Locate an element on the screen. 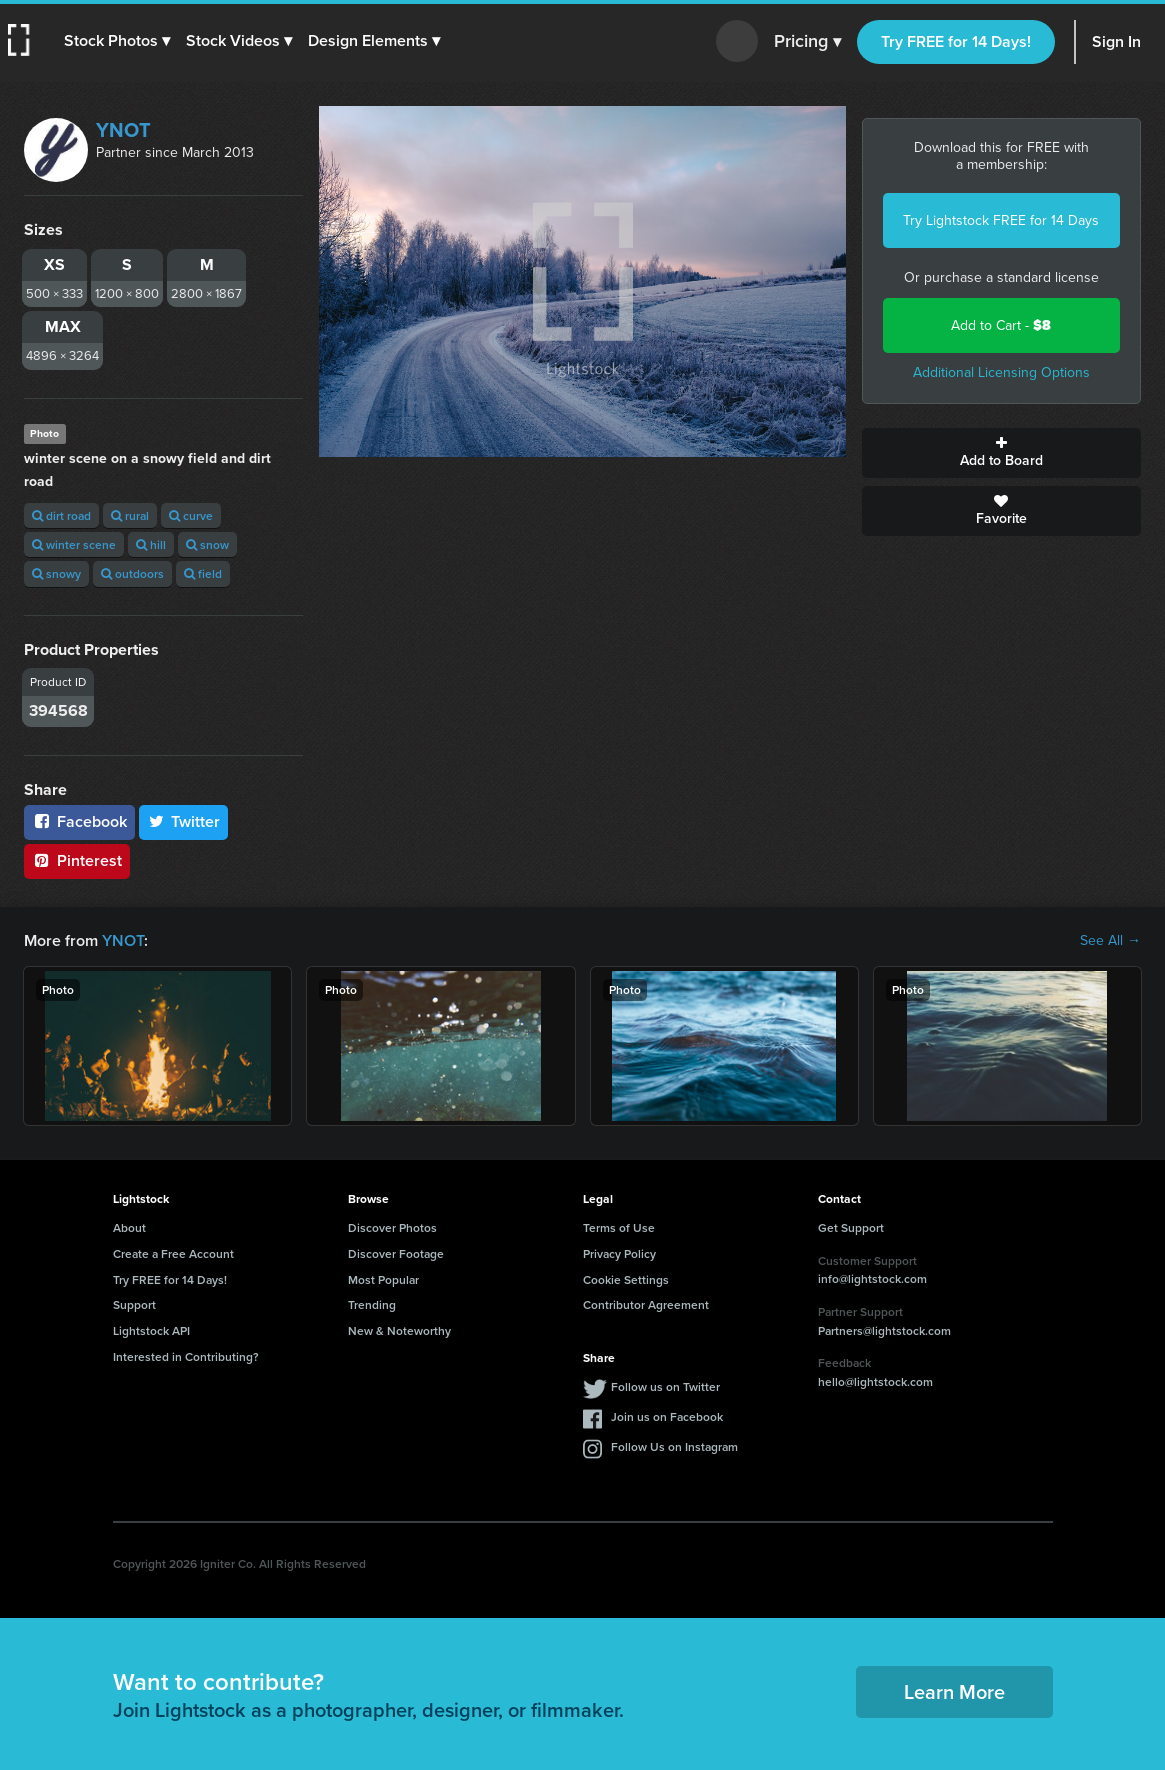 Image resolution: width=1165 pixels, height=1770 pixels. dirt road is located at coordinates (61, 515).